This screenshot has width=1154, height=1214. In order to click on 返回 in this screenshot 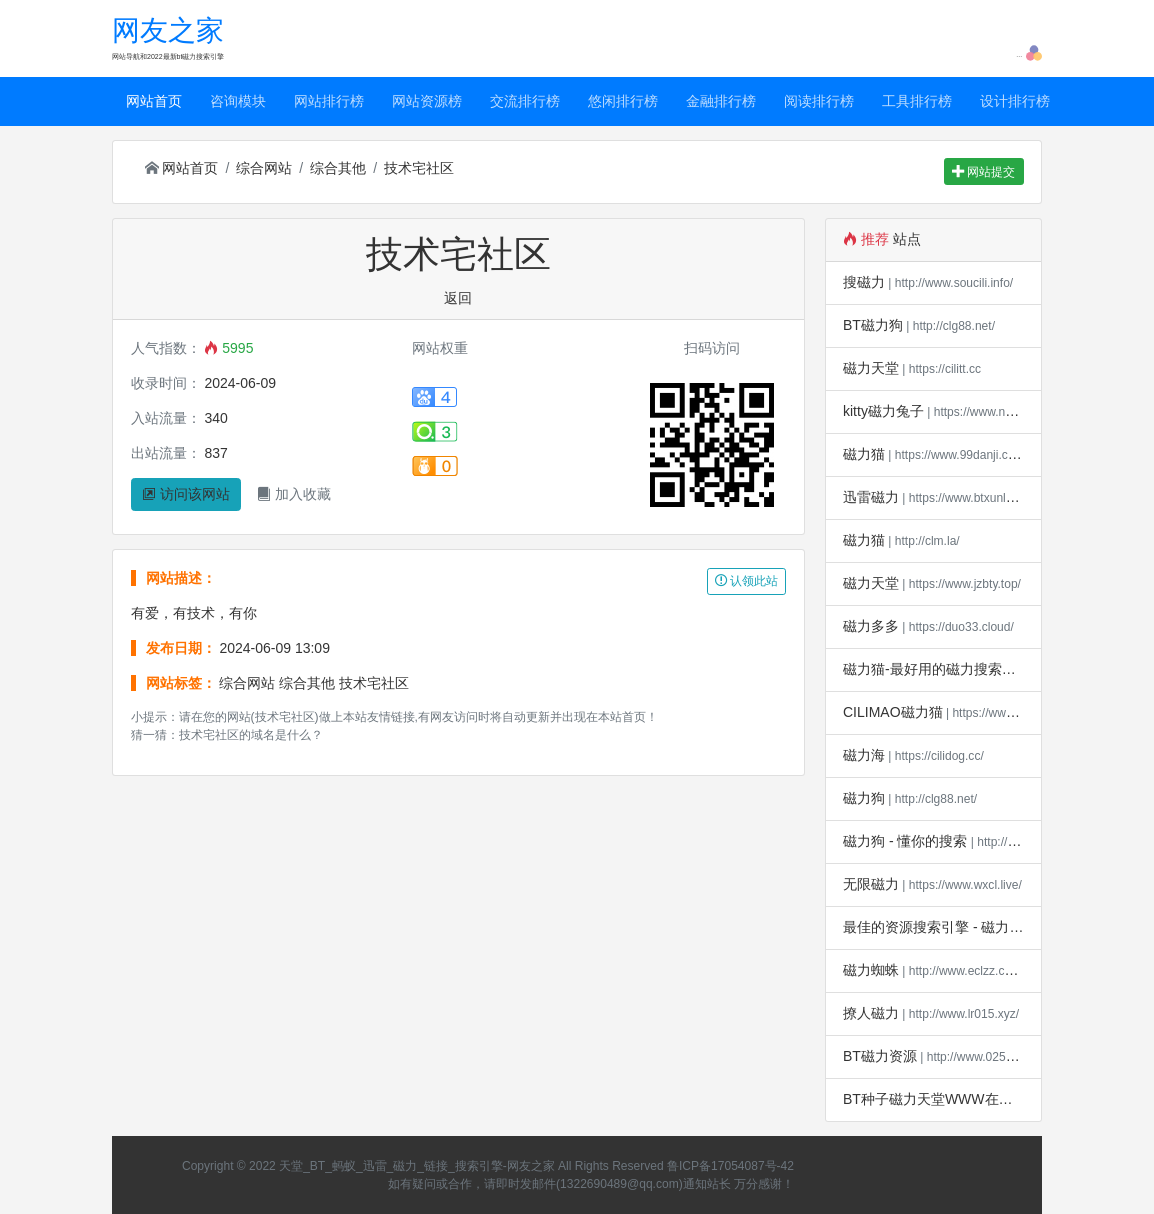, I will do `click(458, 298)`.